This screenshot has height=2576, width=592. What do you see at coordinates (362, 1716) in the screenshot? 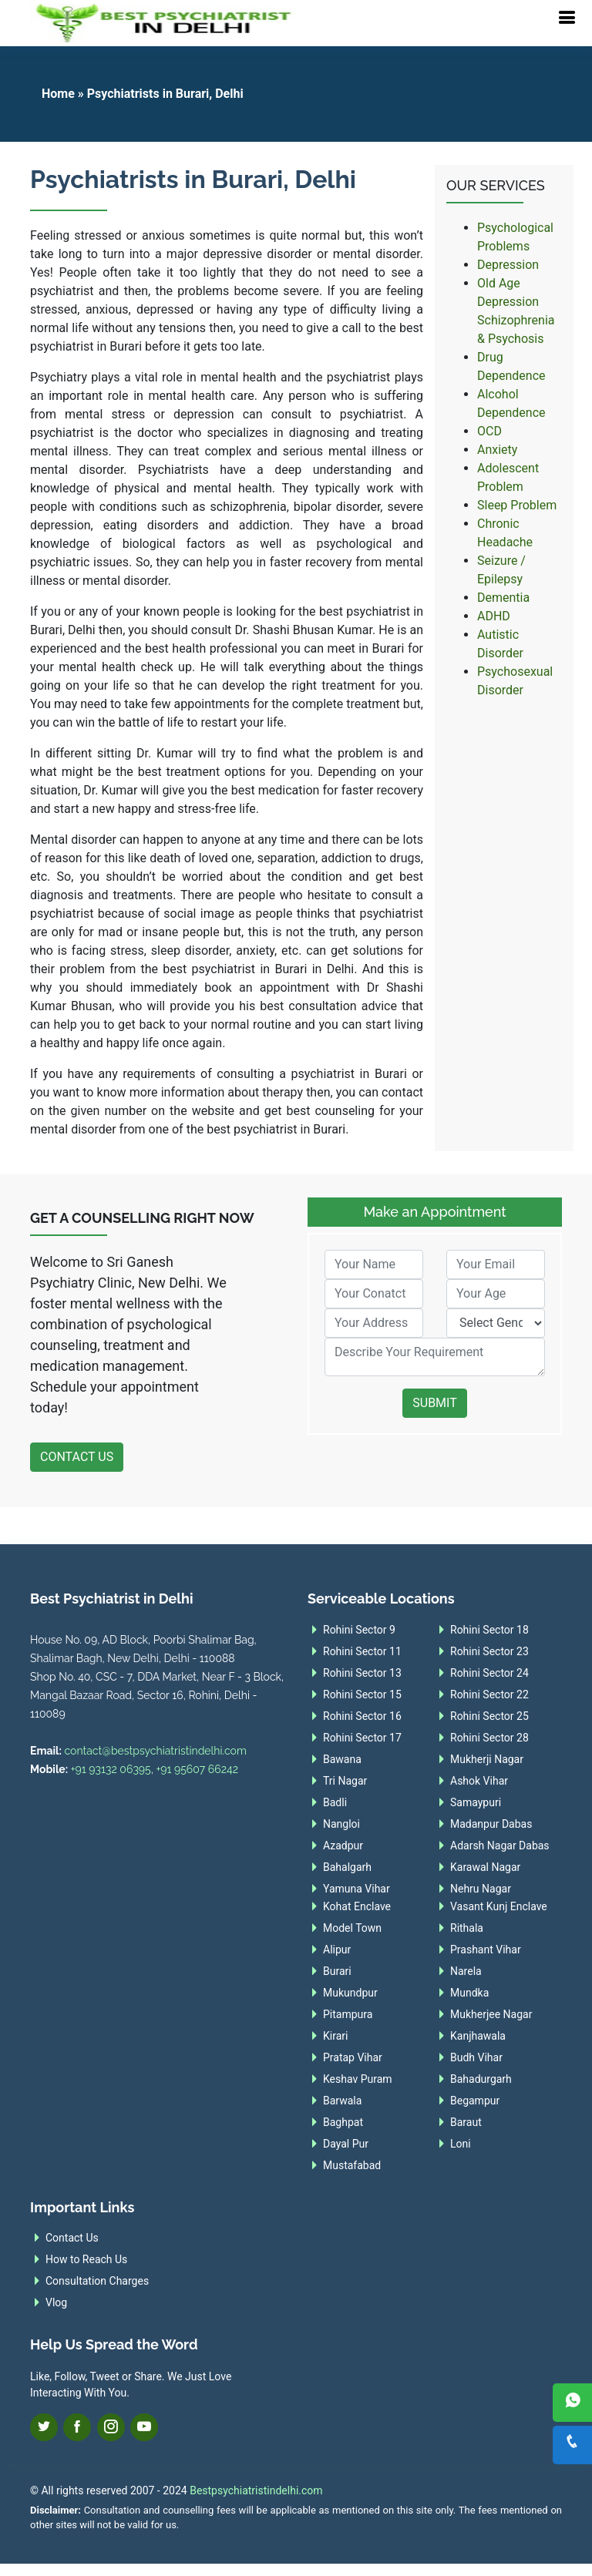
I see `Rohini Sector 16` at bounding box center [362, 1716].